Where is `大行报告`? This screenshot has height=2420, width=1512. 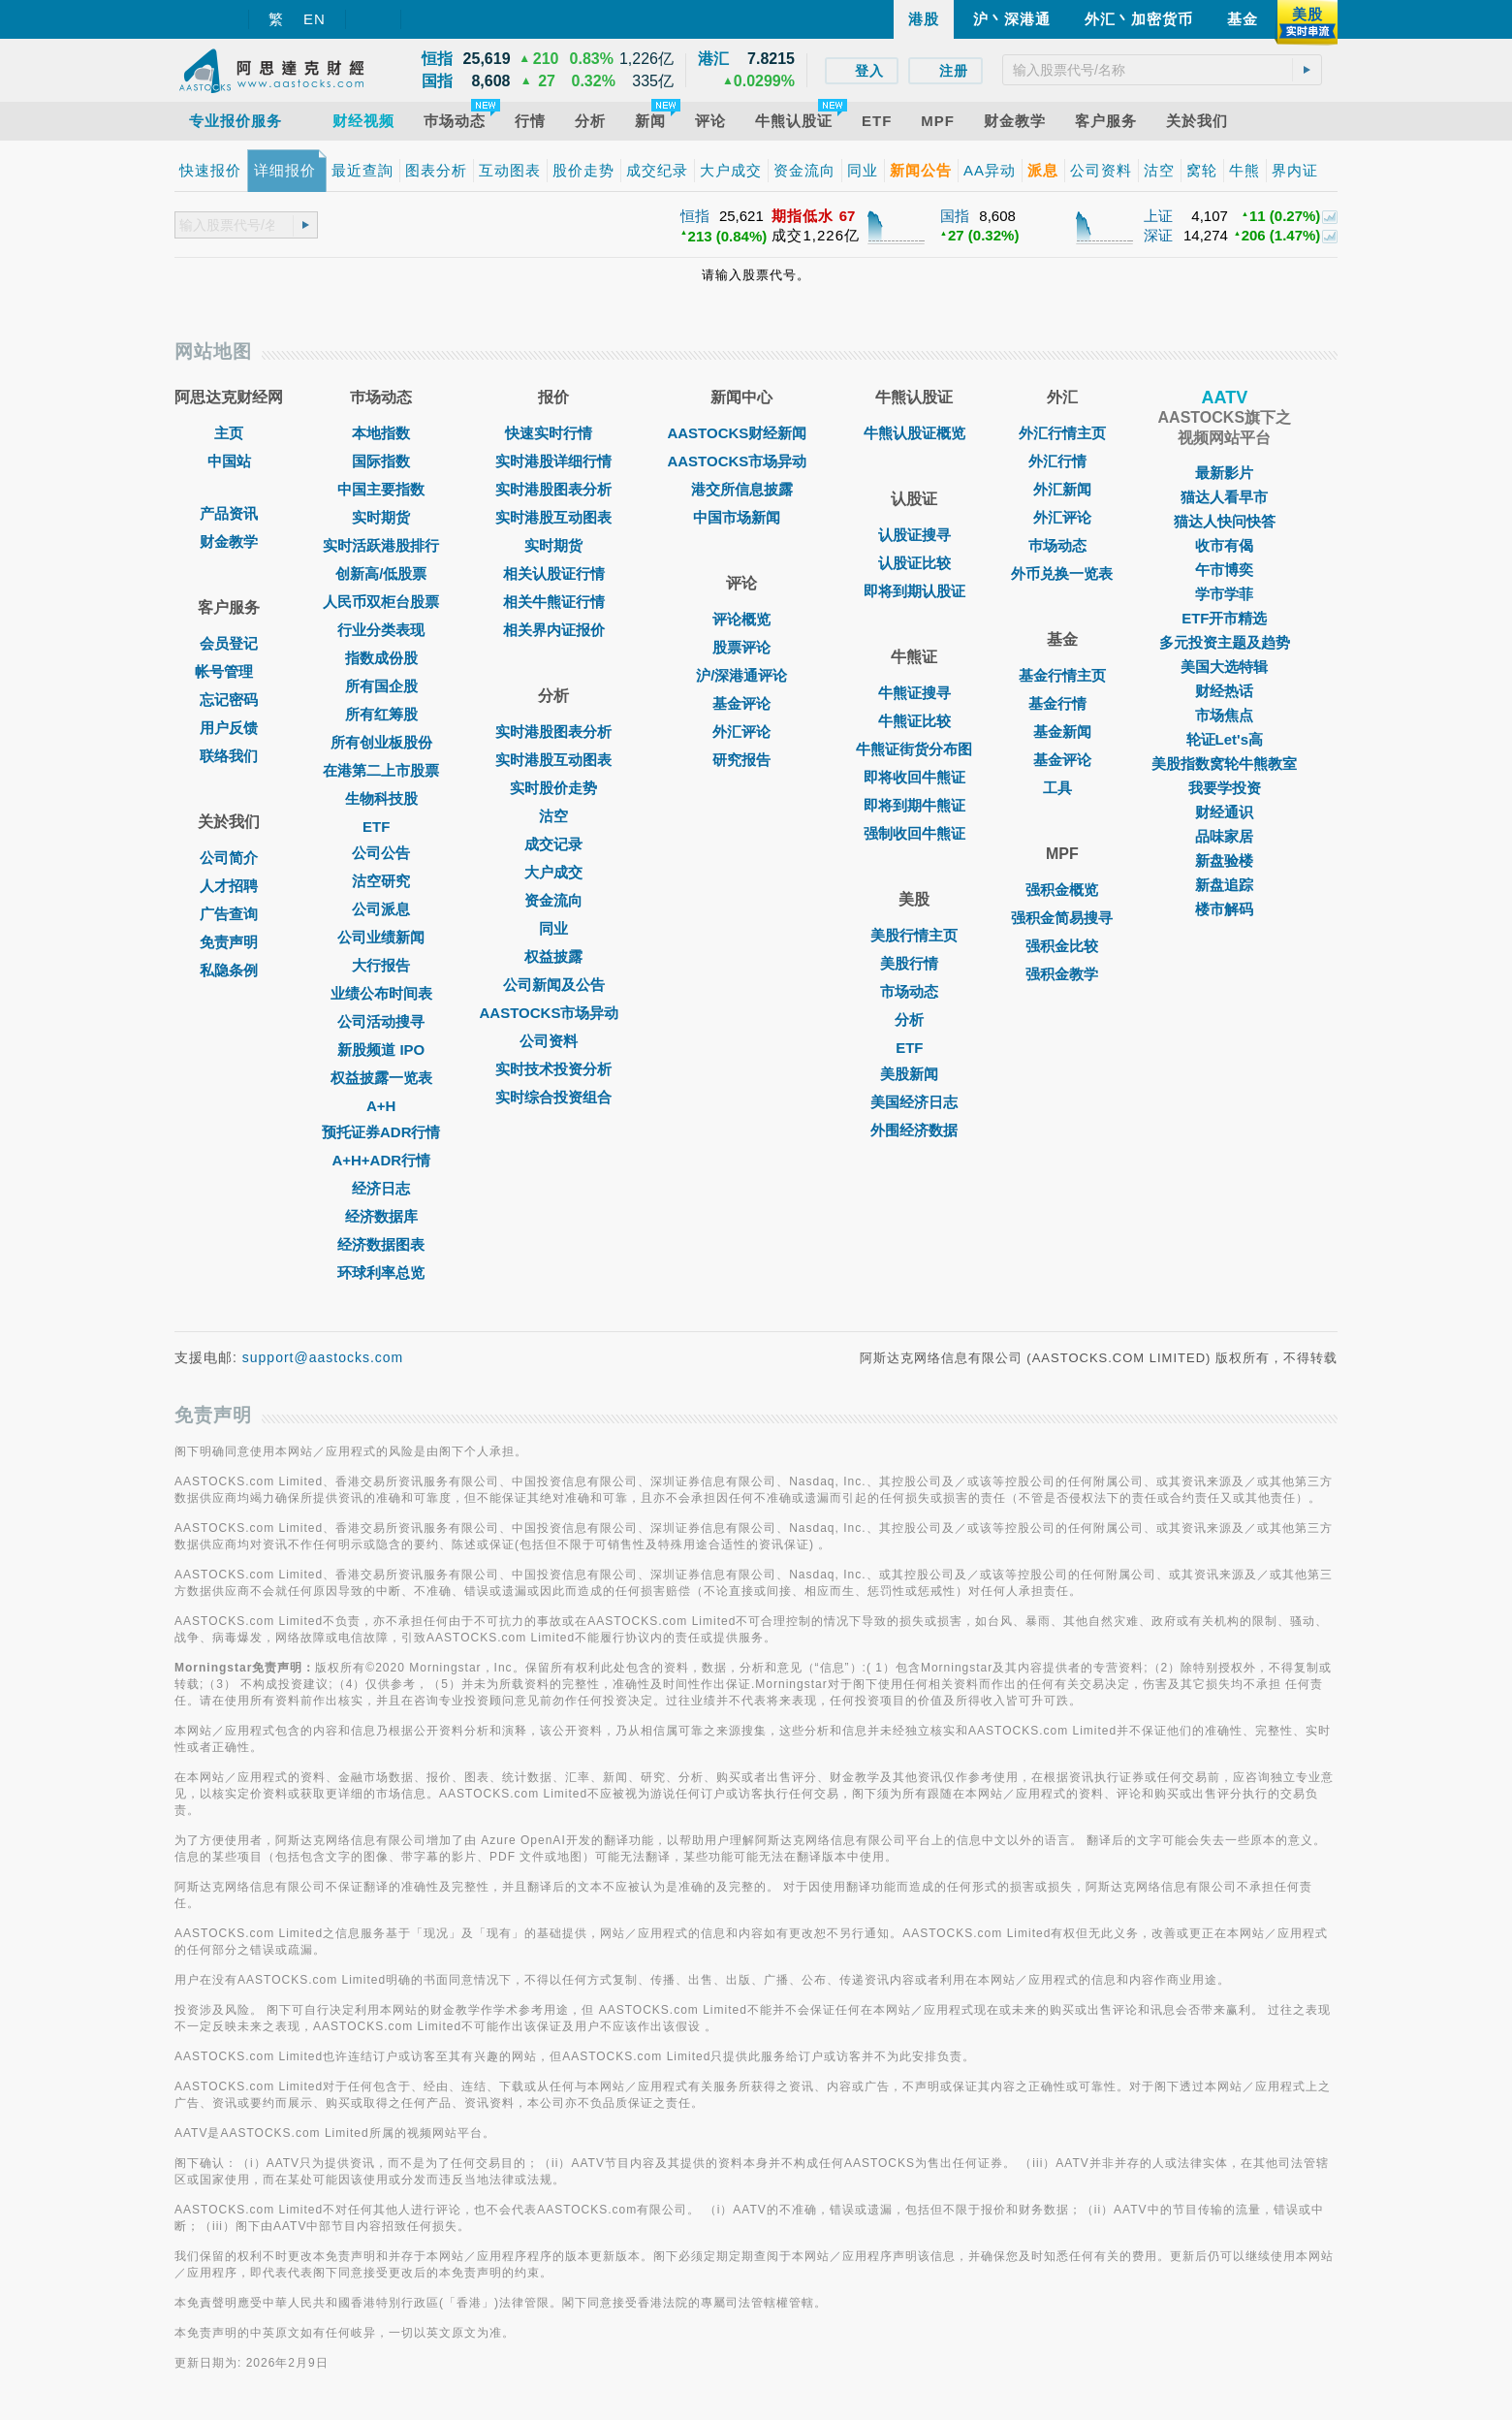
大行报告 is located at coordinates (381, 965).